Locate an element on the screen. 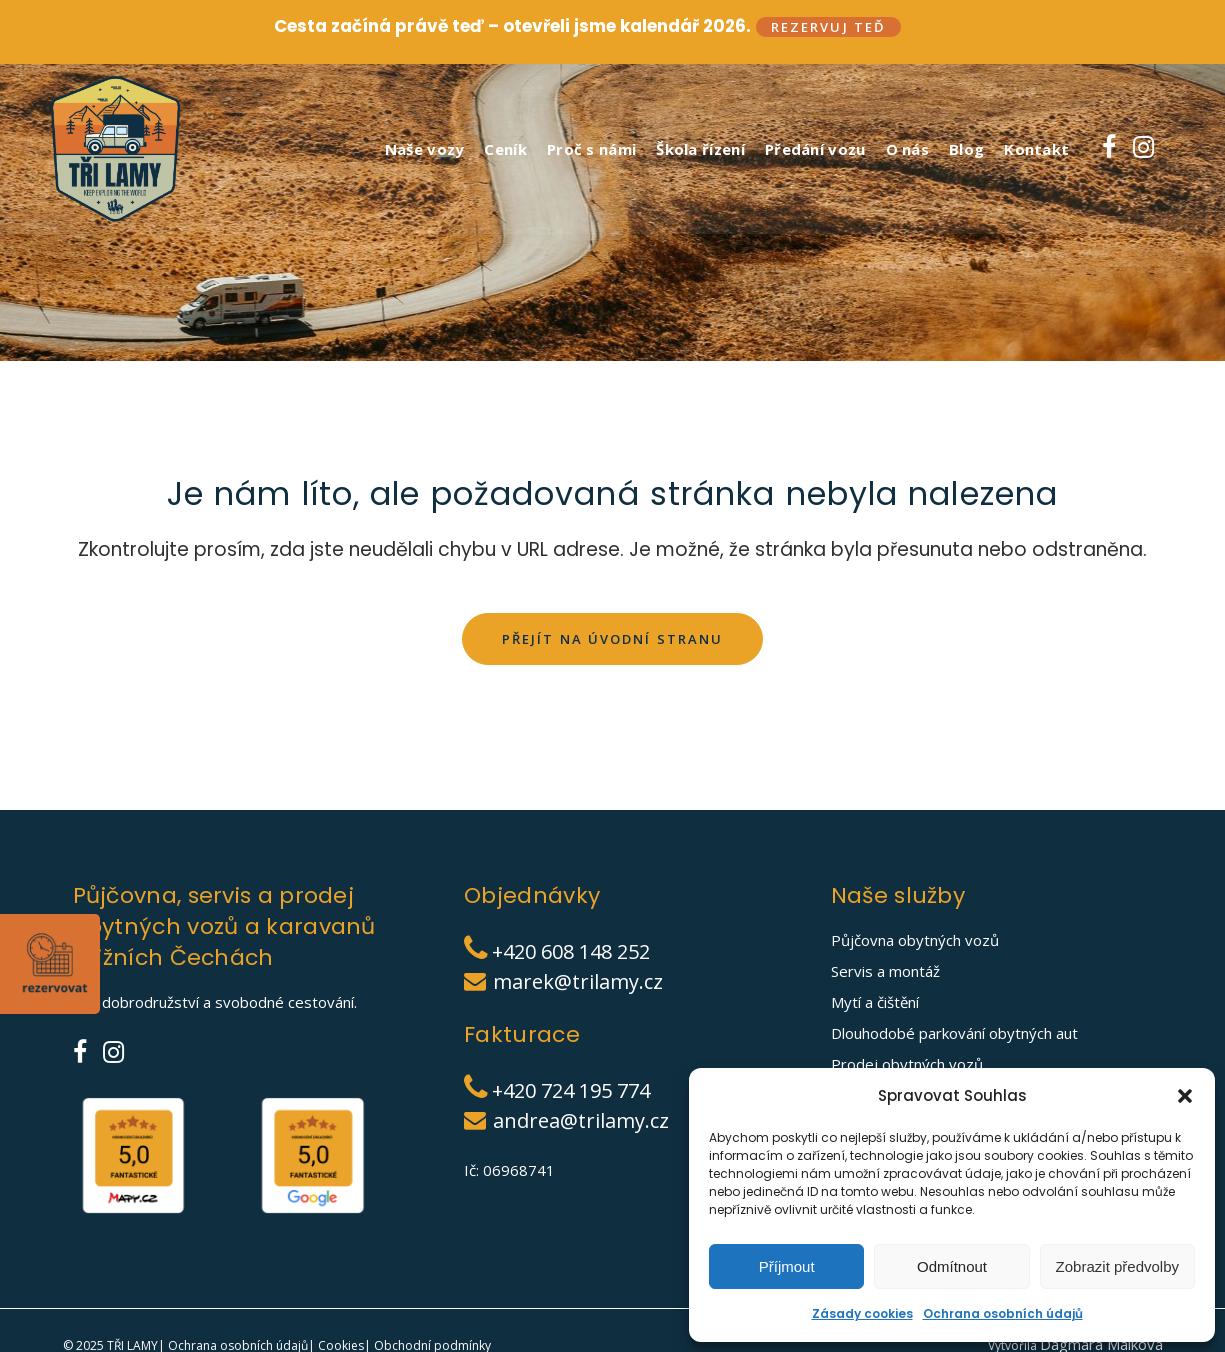  Servis a montáž is located at coordinates (885, 968).